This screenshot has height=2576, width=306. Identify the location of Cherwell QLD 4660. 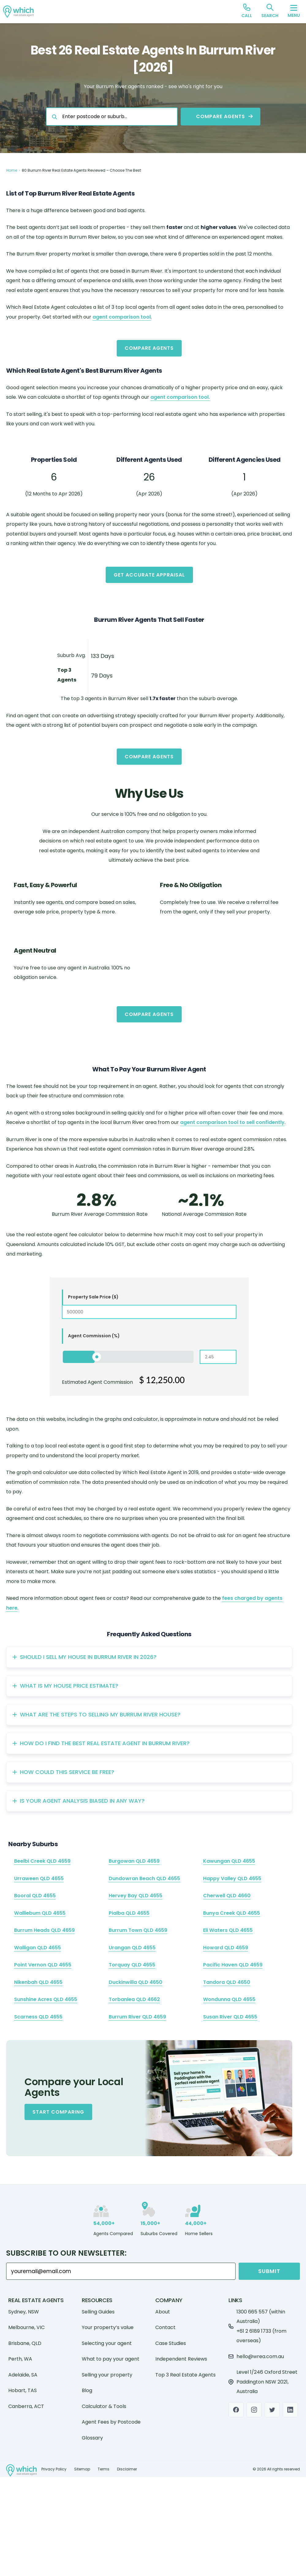
(227, 1895).